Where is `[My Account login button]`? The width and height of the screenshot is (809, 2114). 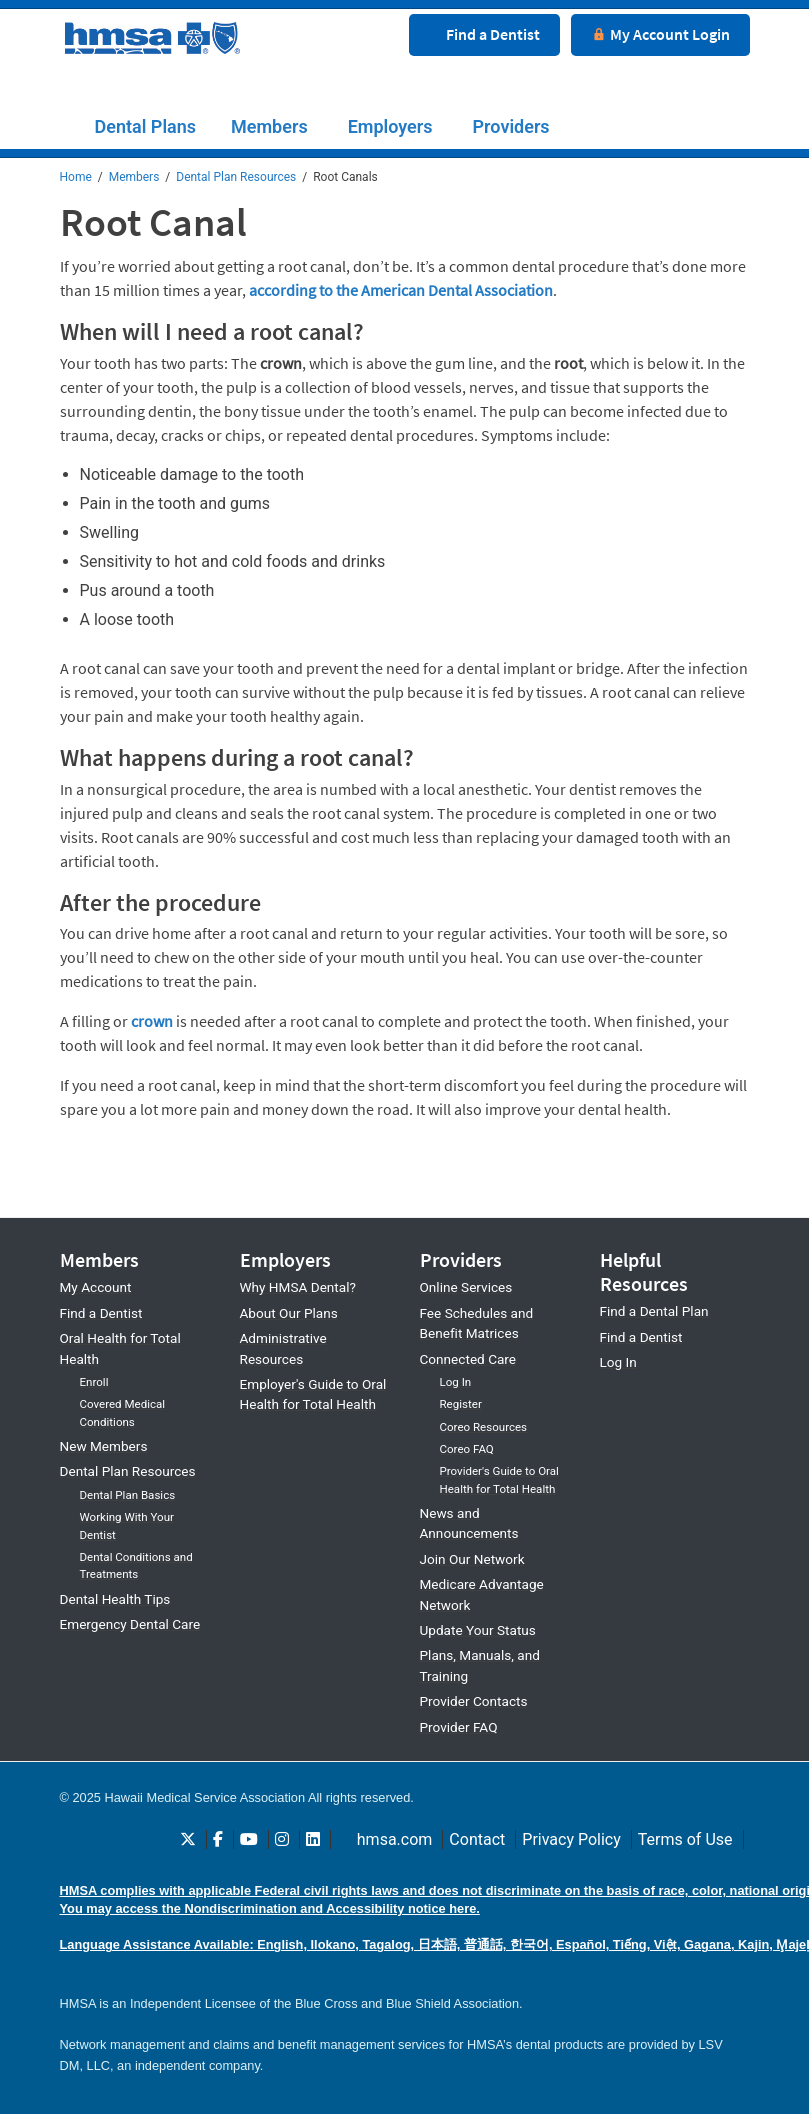 [My Account login button] is located at coordinates (660, 28).